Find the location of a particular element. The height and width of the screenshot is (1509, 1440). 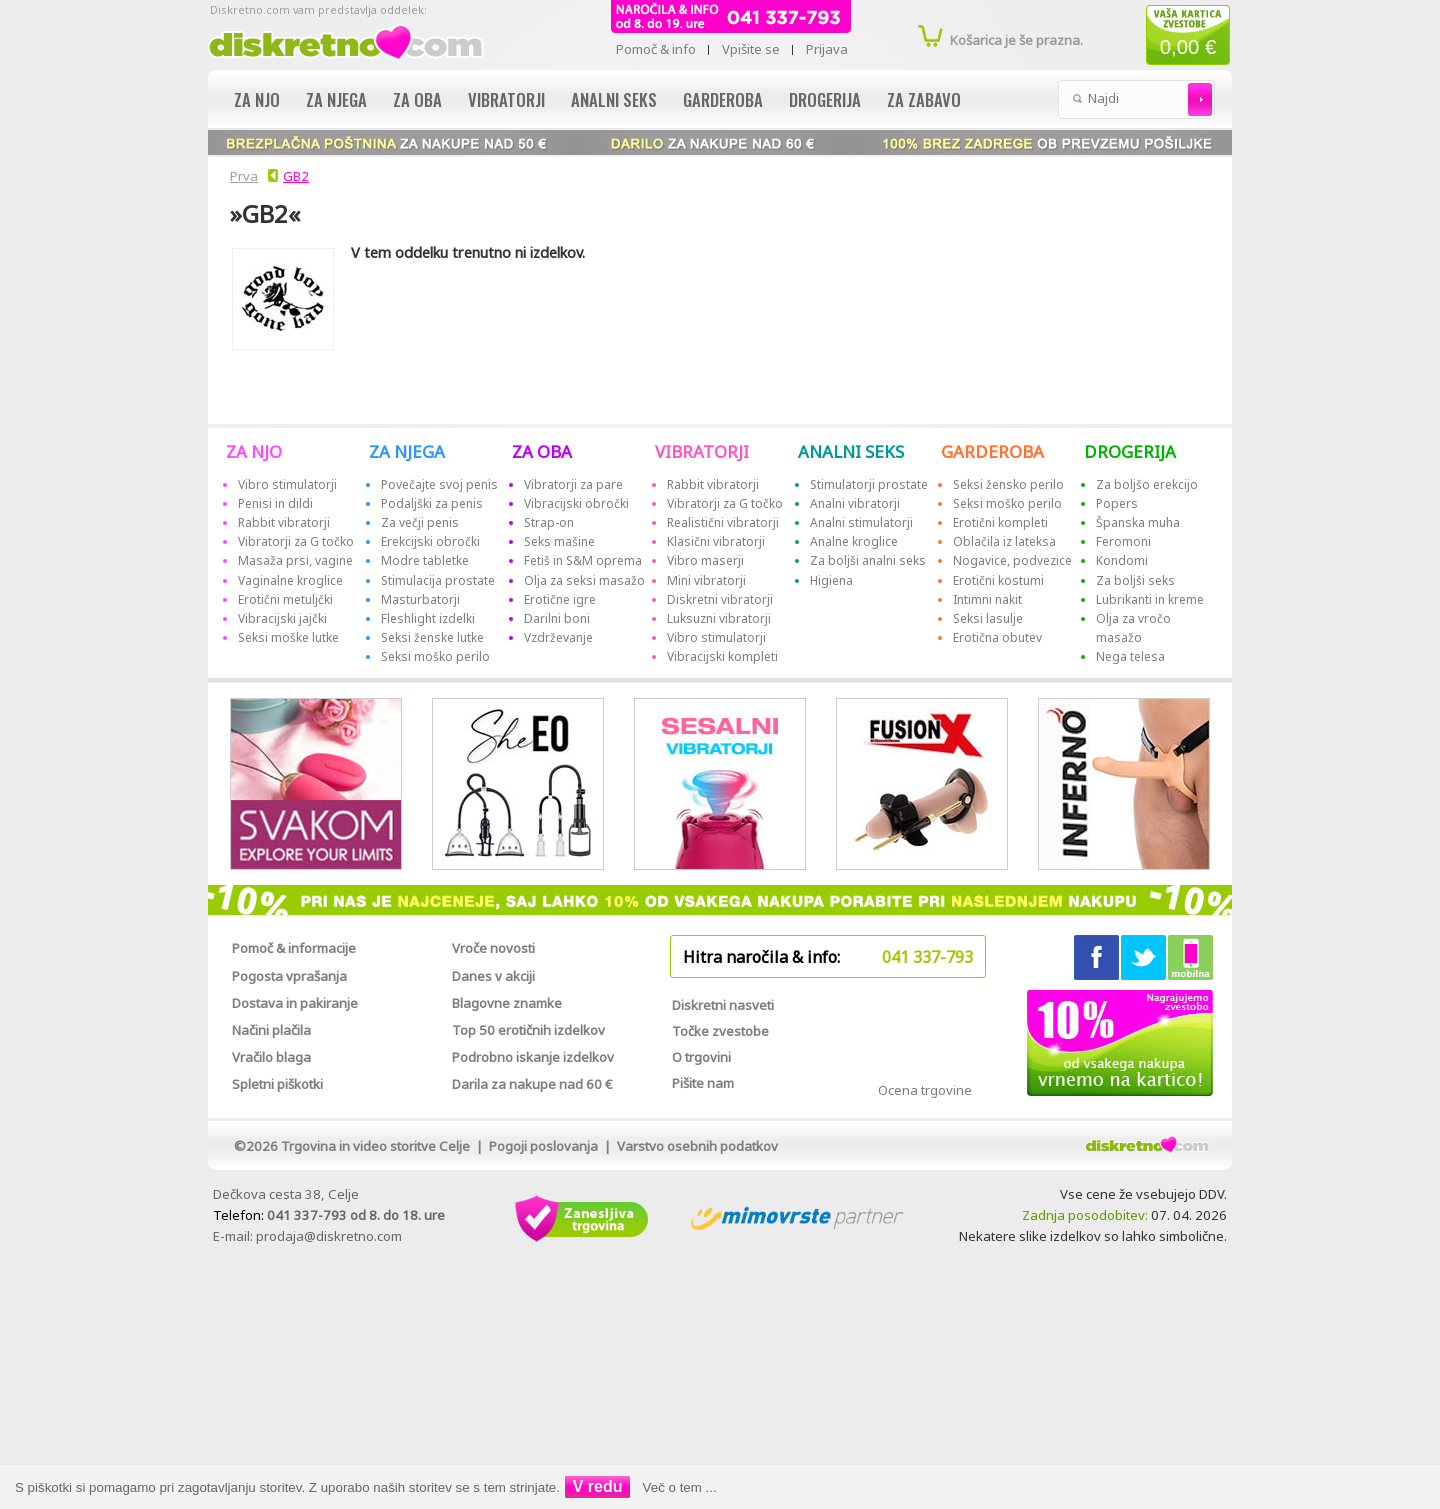

Za njo is located at coordinates (257, 99).